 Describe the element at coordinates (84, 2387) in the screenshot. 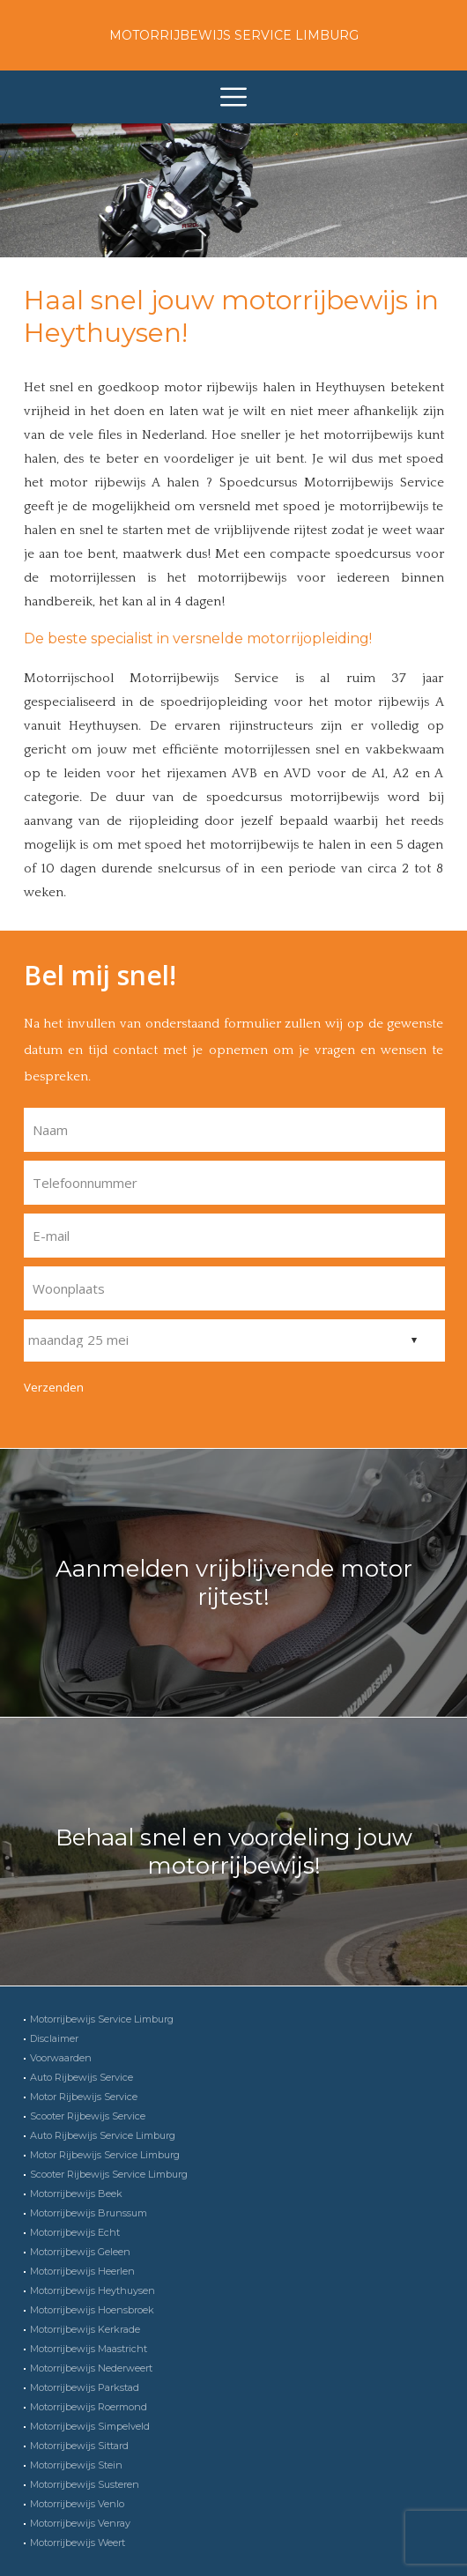

I see `Motorrijbewijs Parkstad` at that location.